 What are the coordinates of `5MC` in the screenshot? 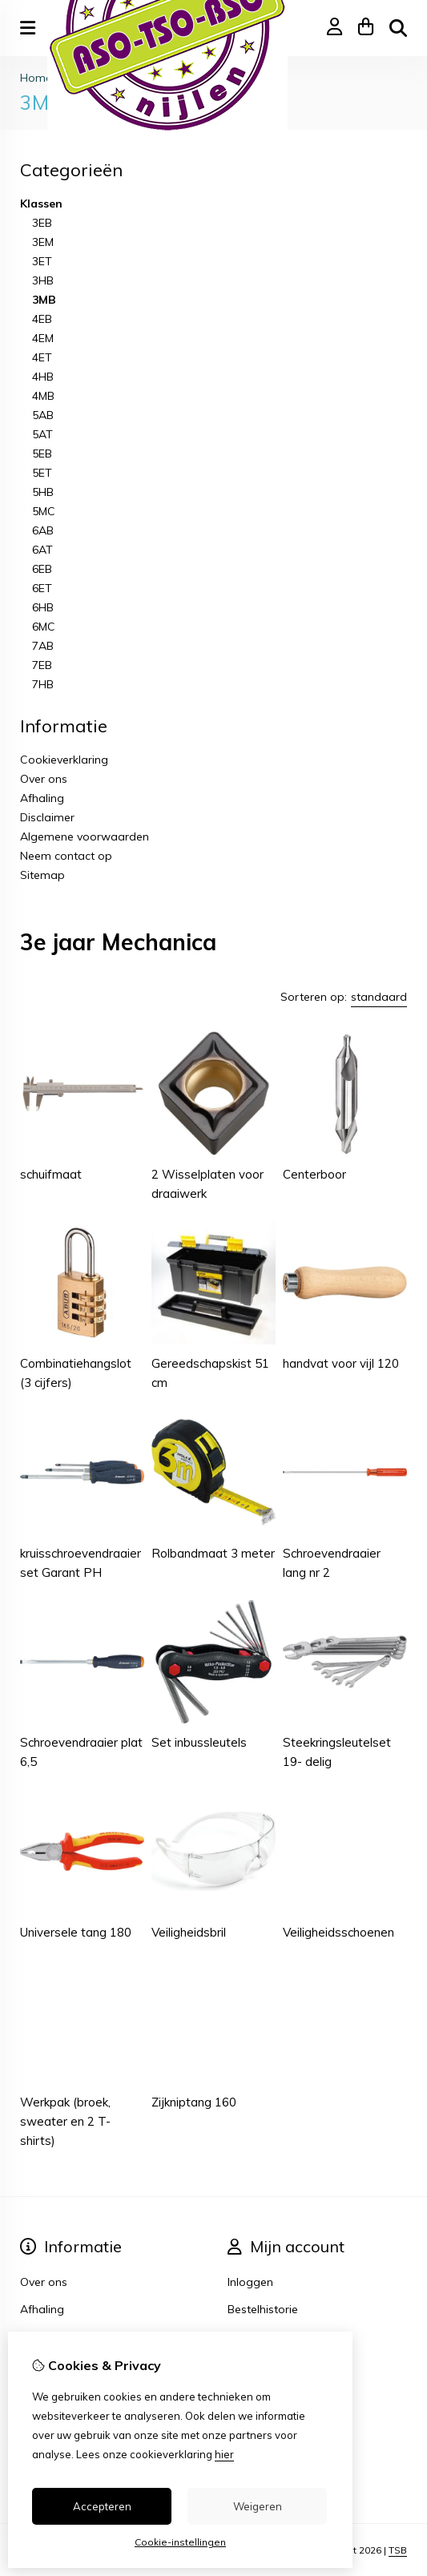 It's located at (43, 511).